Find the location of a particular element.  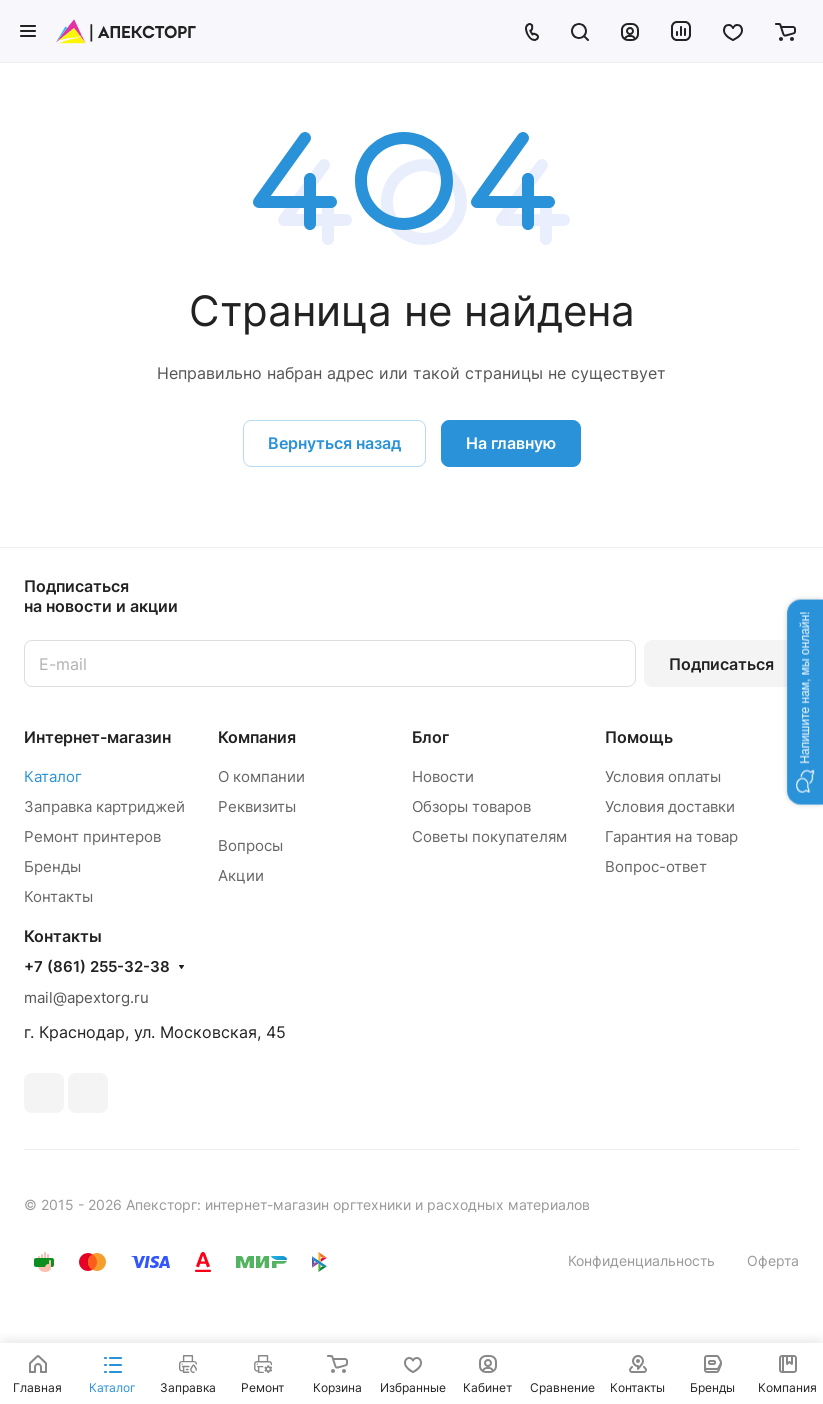

Вернуться назад is located at coordinates (334, 443).